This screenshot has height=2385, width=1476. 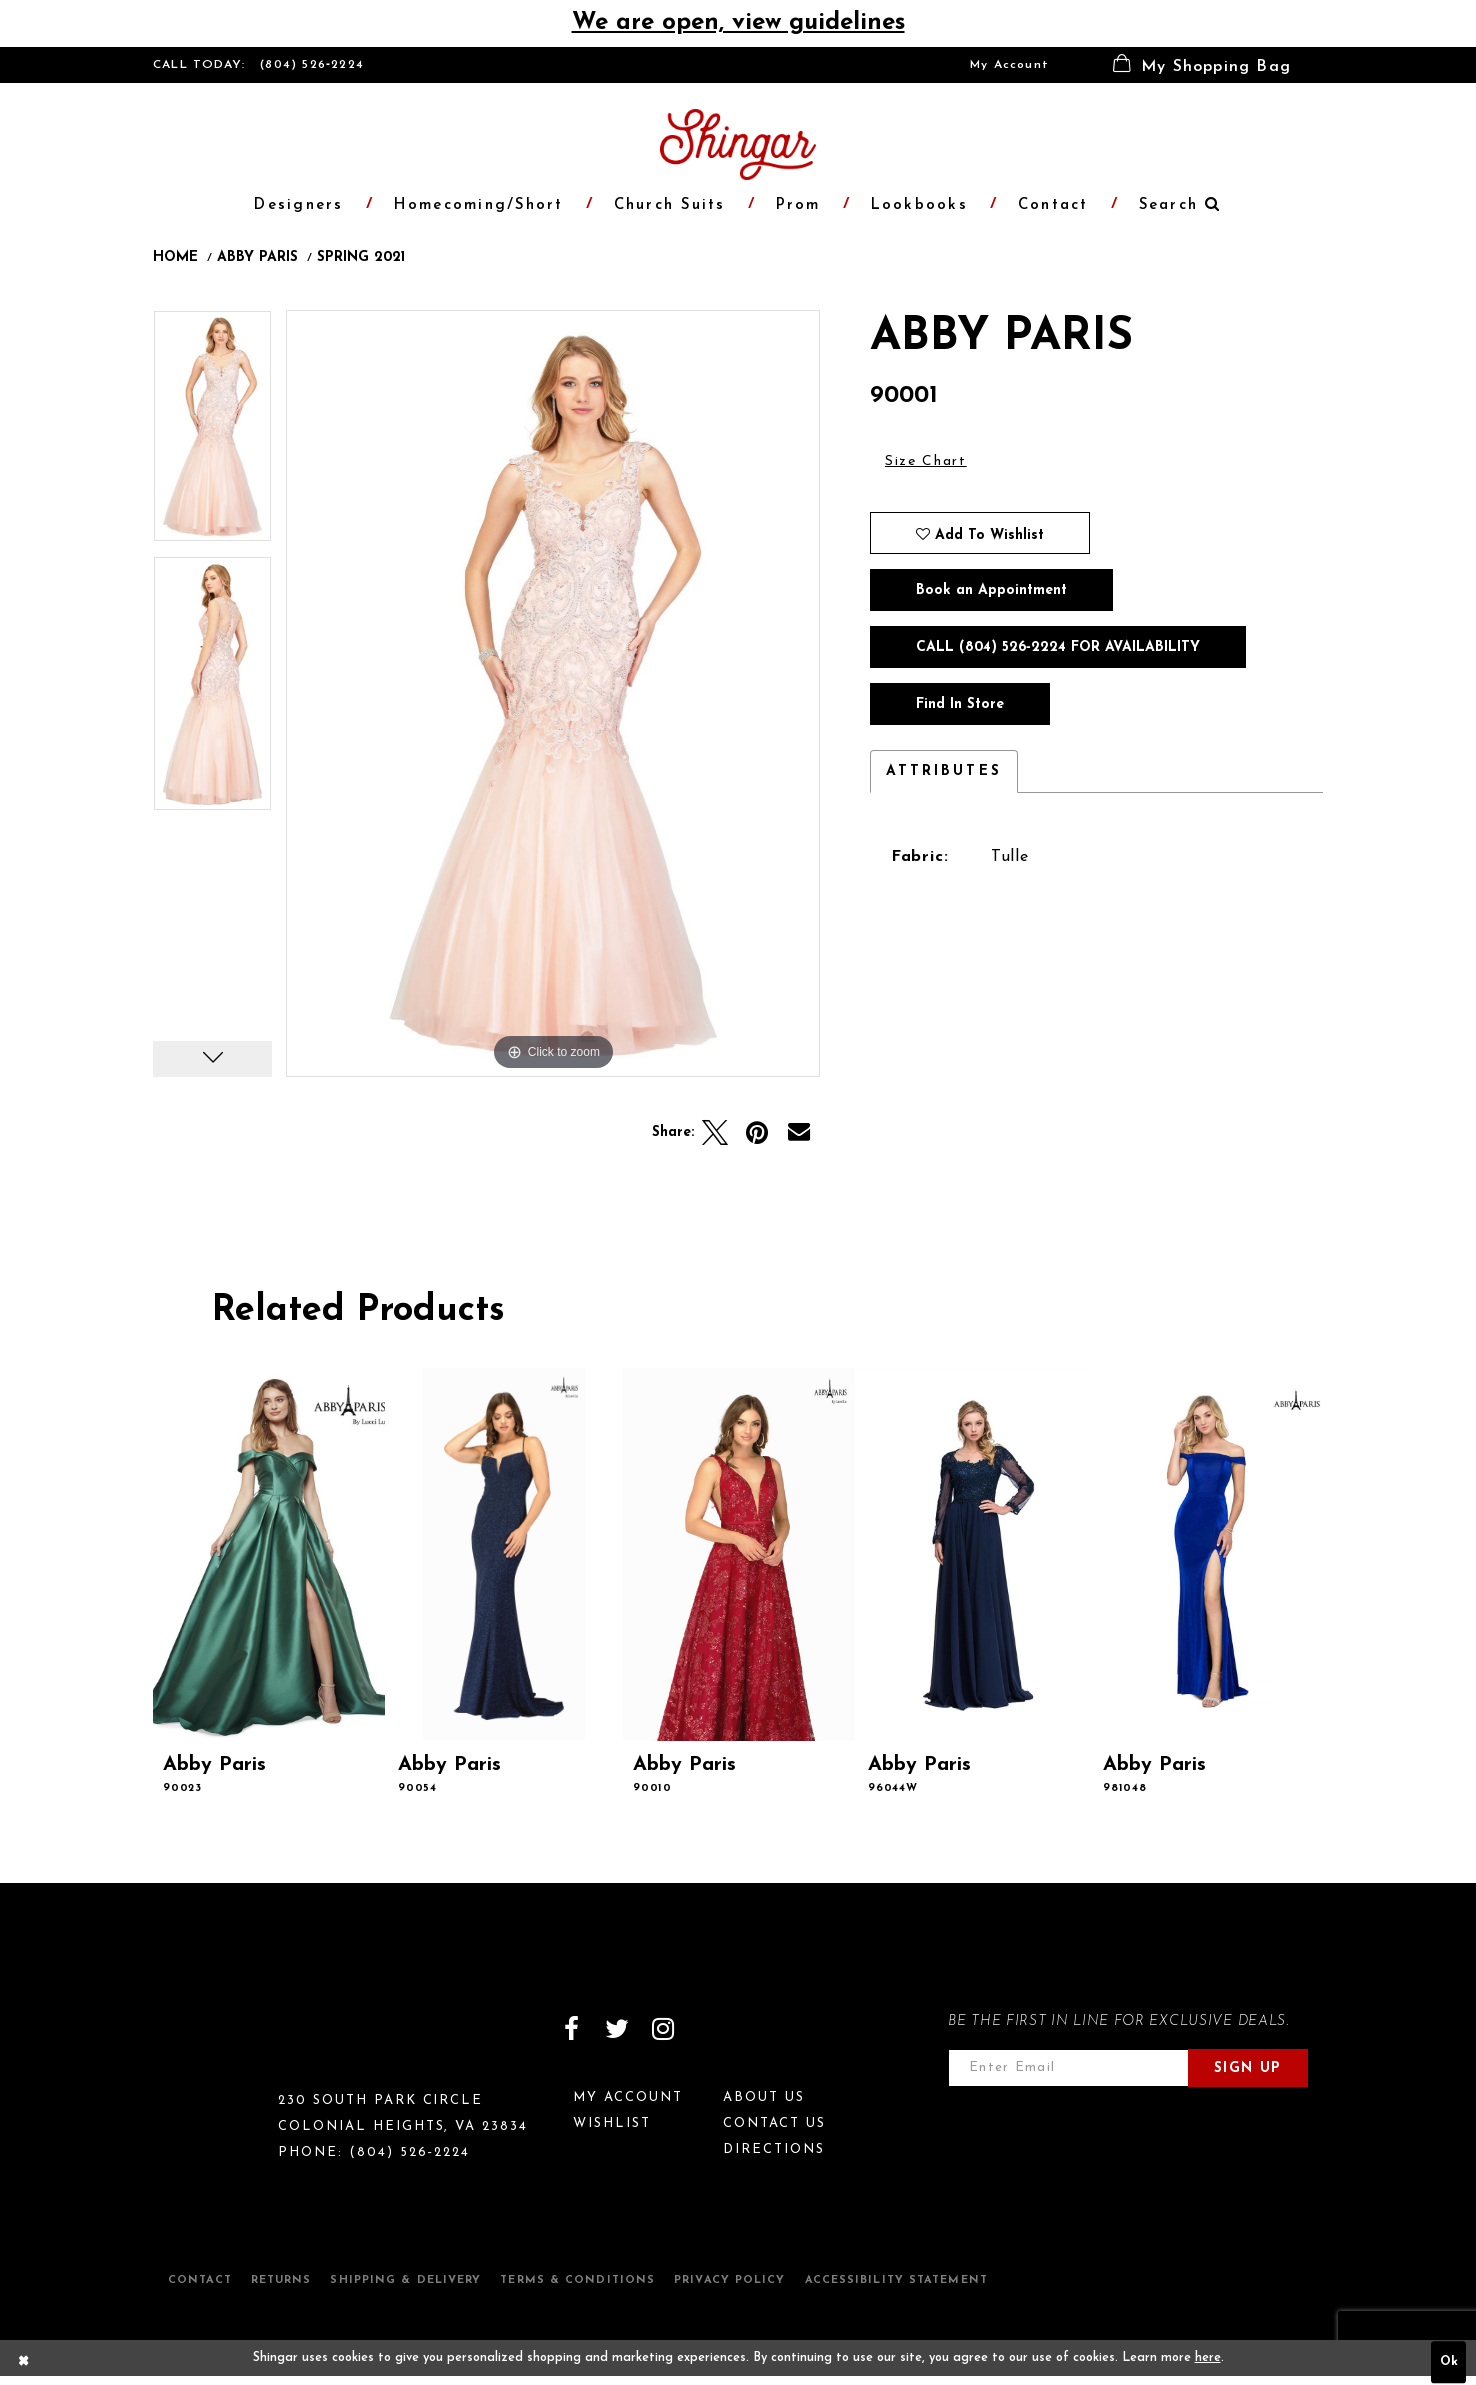 What do you see at coordinates (239, 2042) in the screenshot?
I see `[Shingar Logo]` at bounding box center [239, 2042].